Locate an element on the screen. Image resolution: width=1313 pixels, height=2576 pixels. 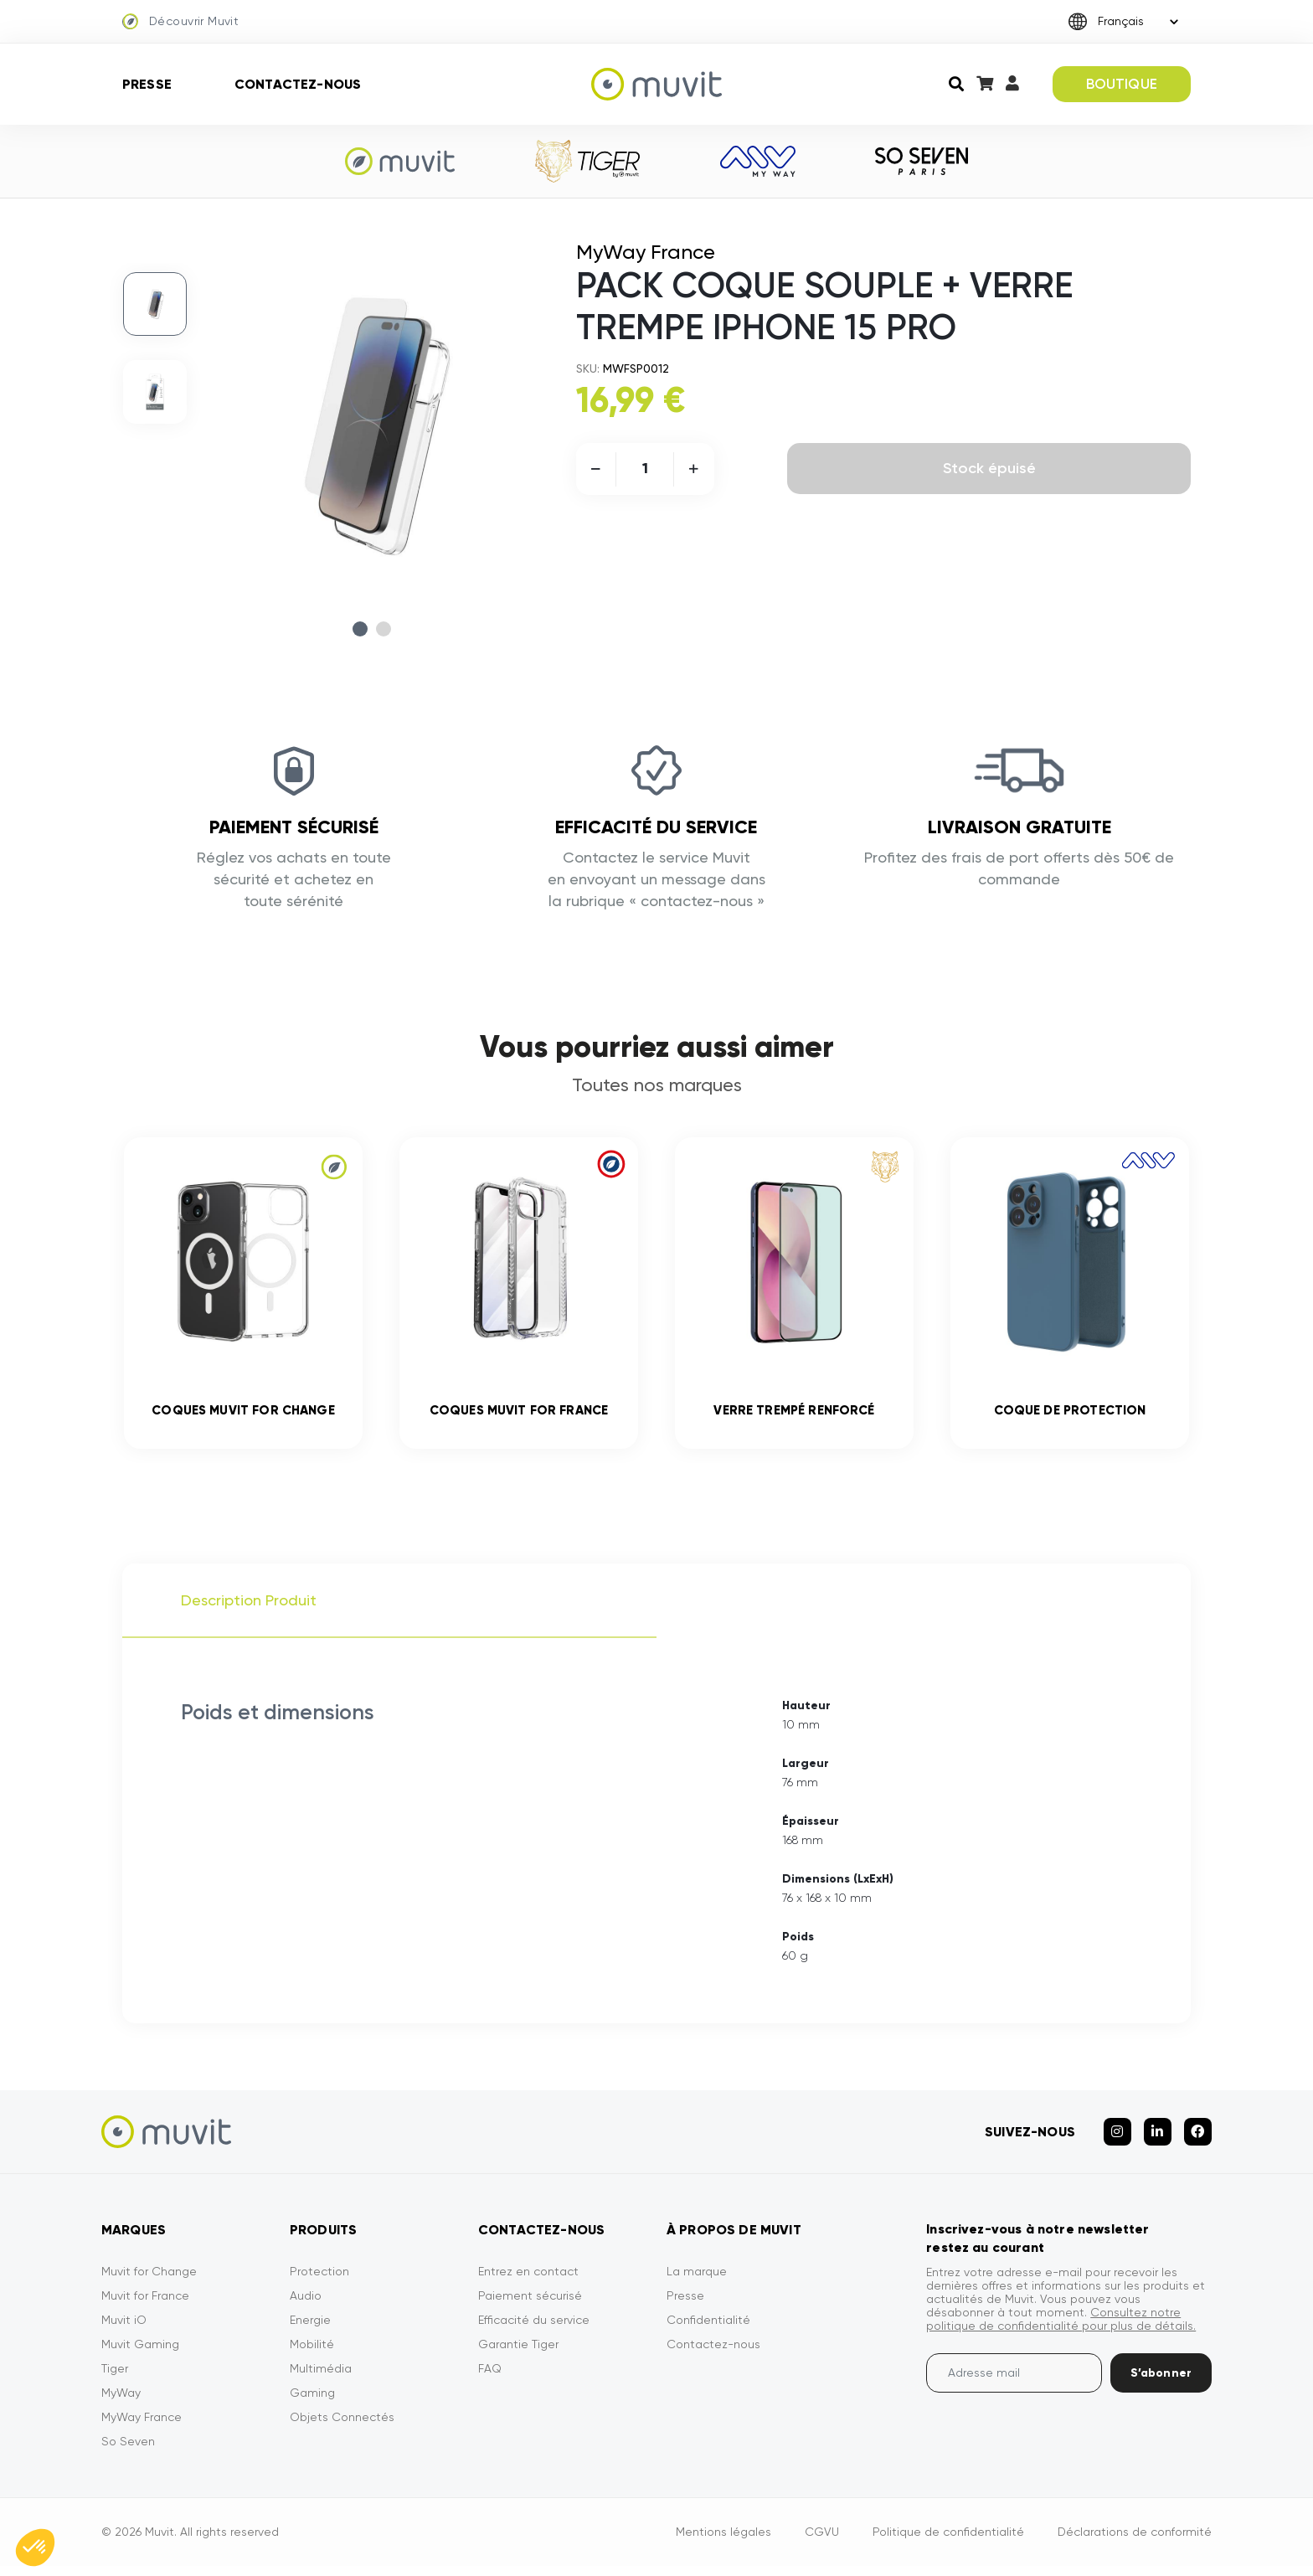
MyWay is located at coordinates (121, 2402).